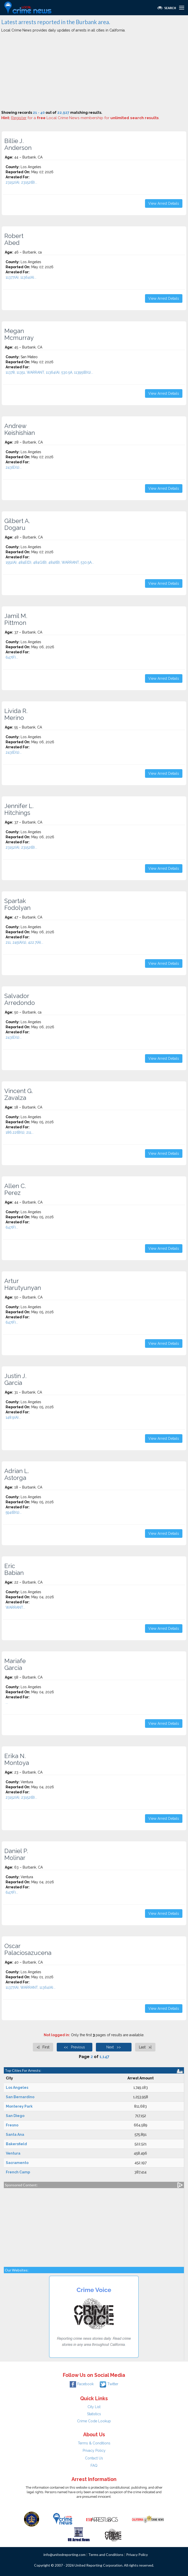  What do you see at coordinates (50, 562) in the screenshot?
I see `1551(A), 484E(D), 484G(B), 484I(B), WARRANT, 530.5A...` at bounding box center [50, 562].